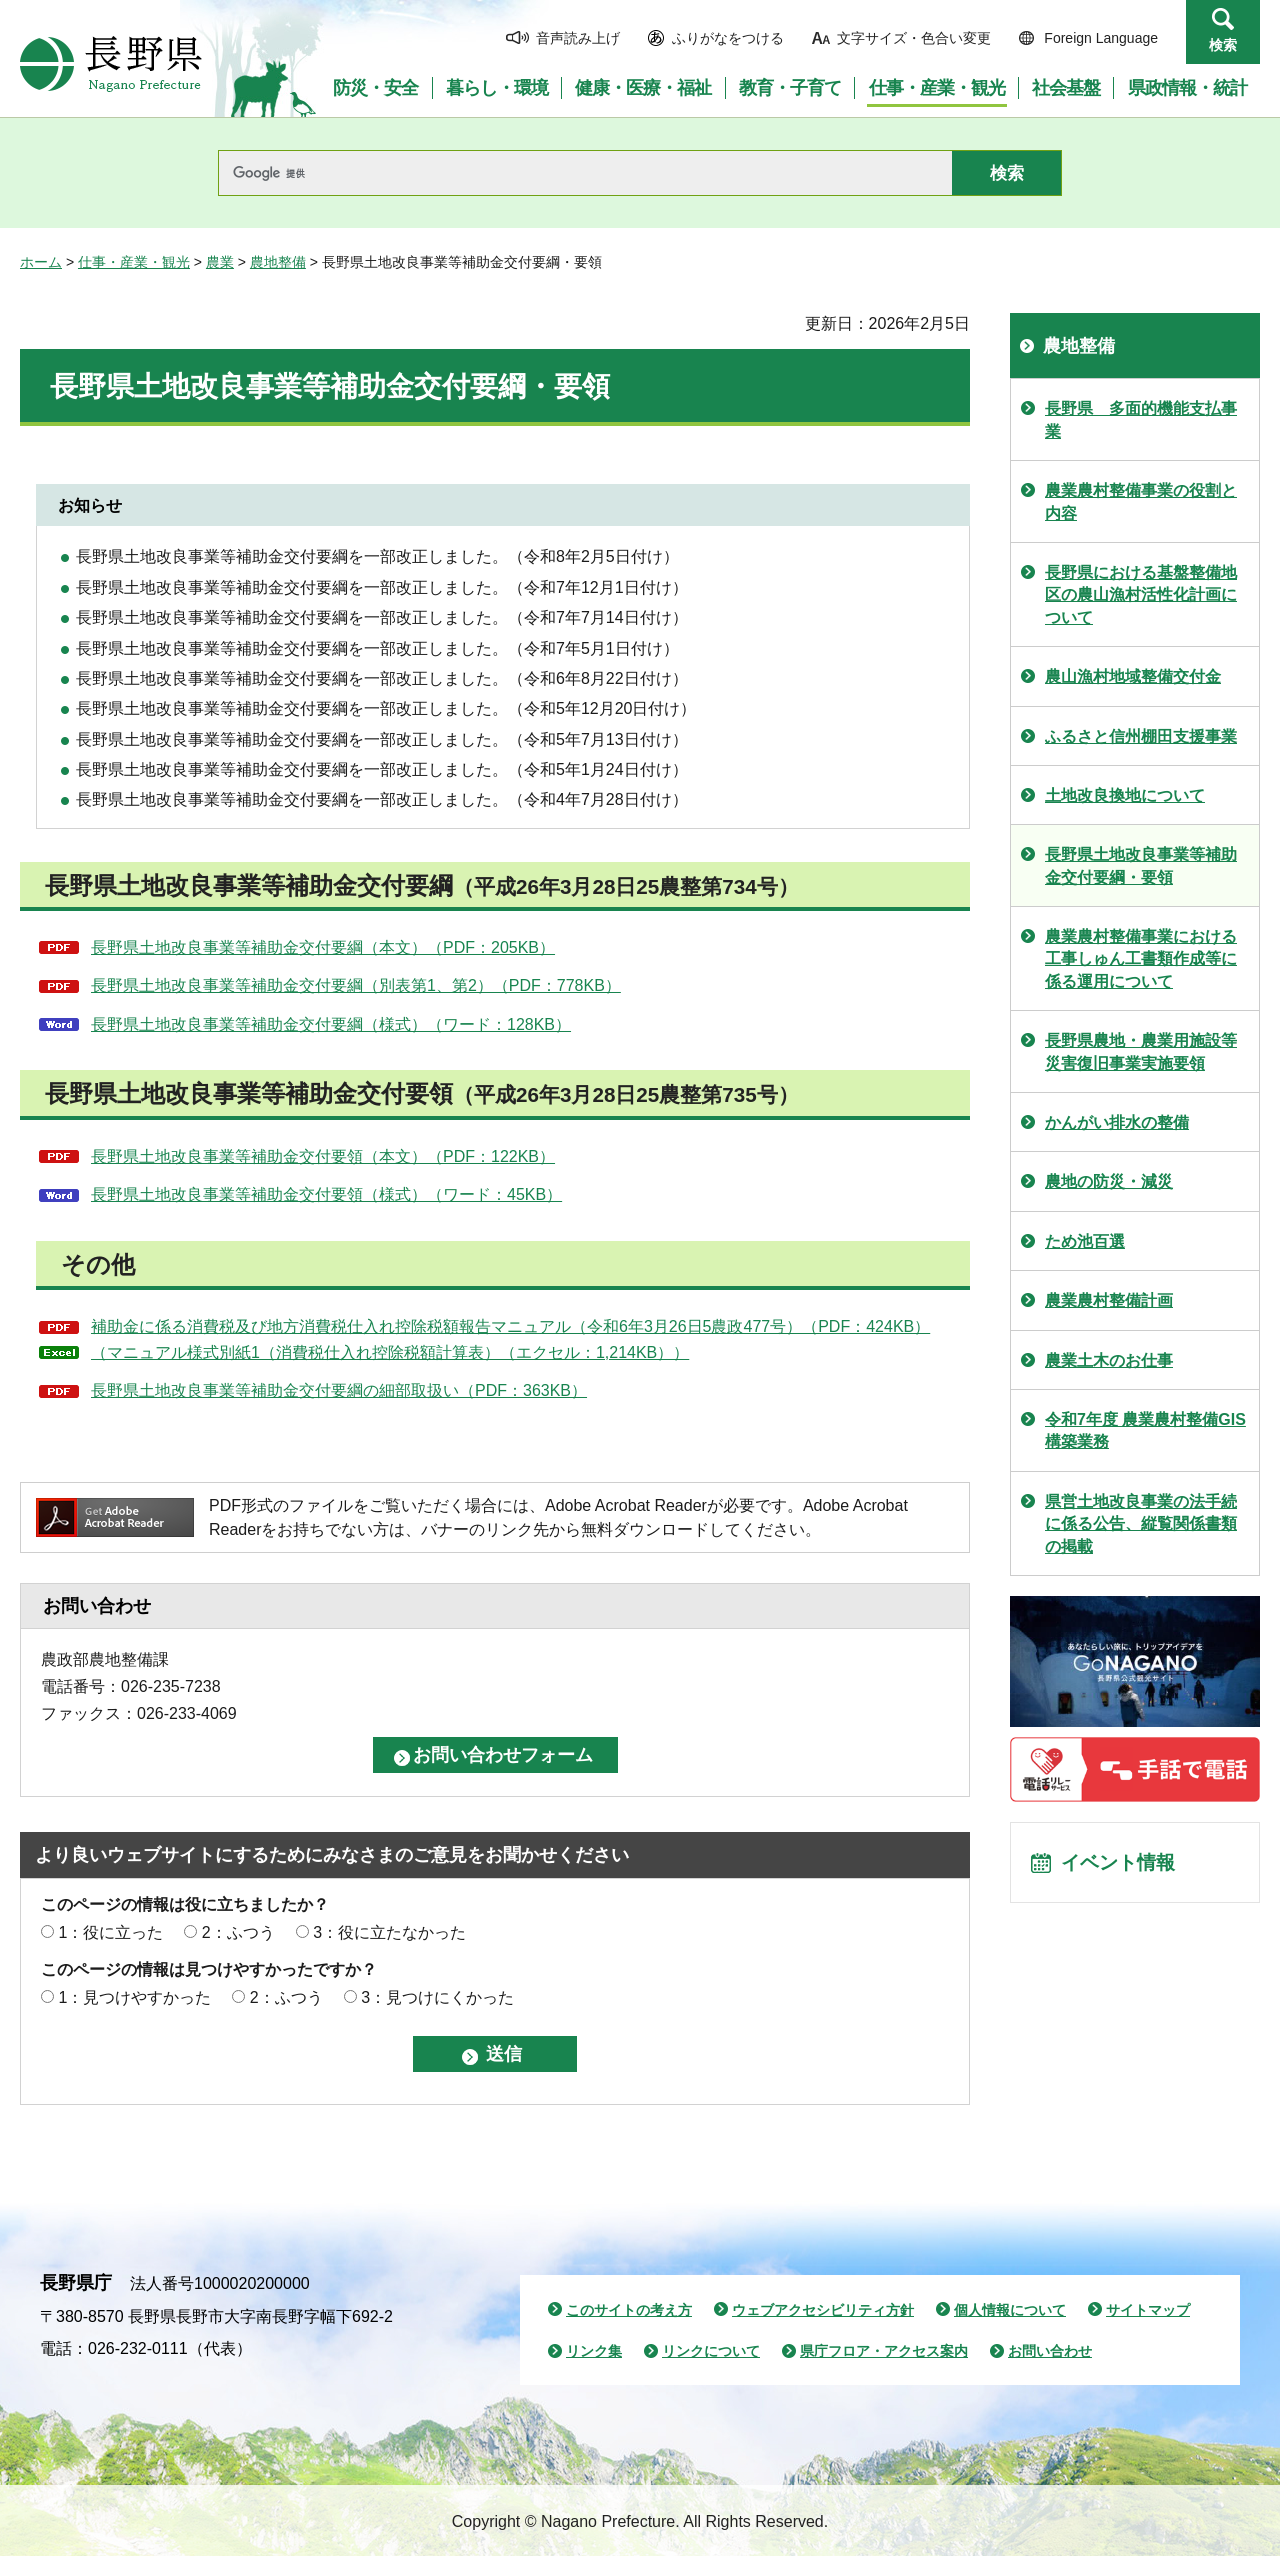  What do you see at coordinates (356, 985) in the screenshot?
I see `長野県土地改良事業等補助金交付要綱（別表第1、第2）（PDF：778KB）` at bounding box center [356, 985].